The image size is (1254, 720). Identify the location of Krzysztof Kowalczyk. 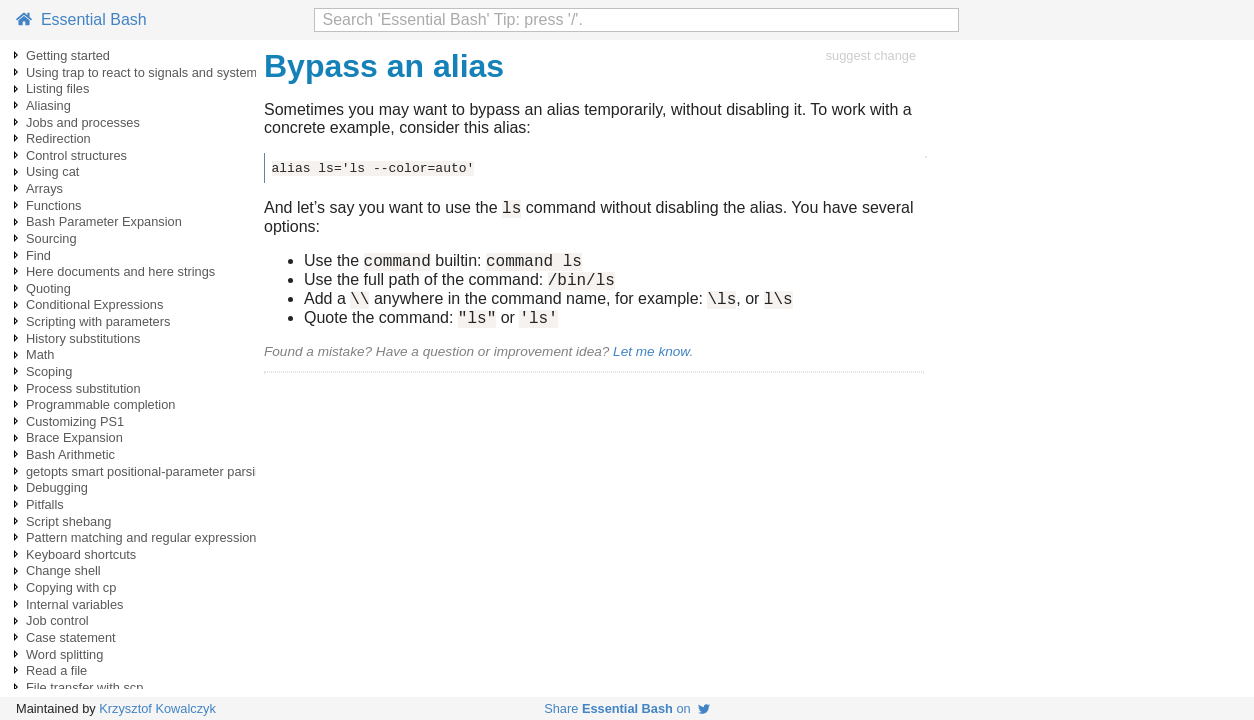
(157, 708).